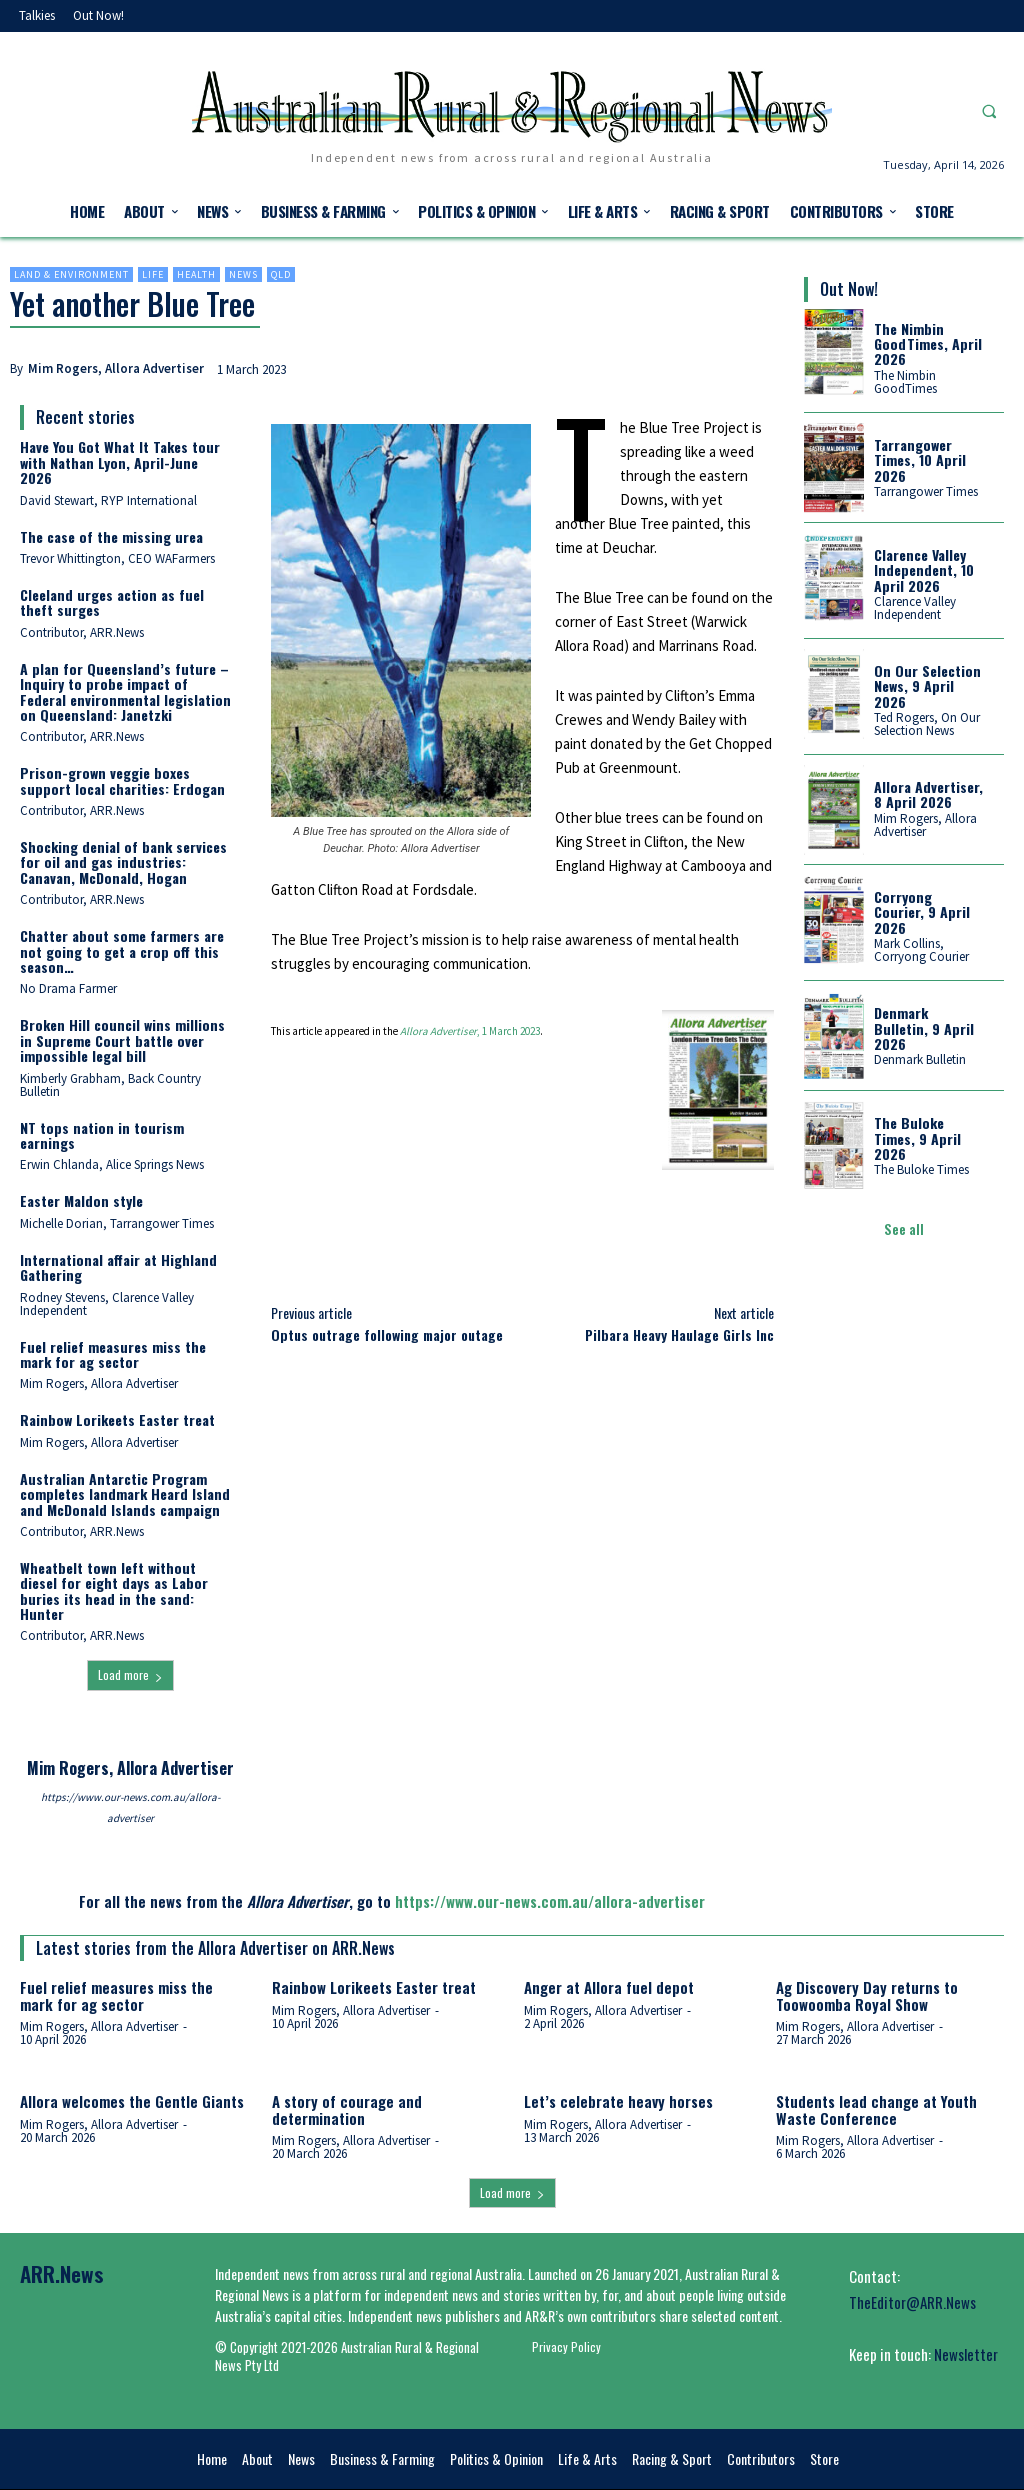  Describe the element at coordinates (920, 460) in the screenshot. I see `Tarrangower Times, 10 April 2026` at that location.